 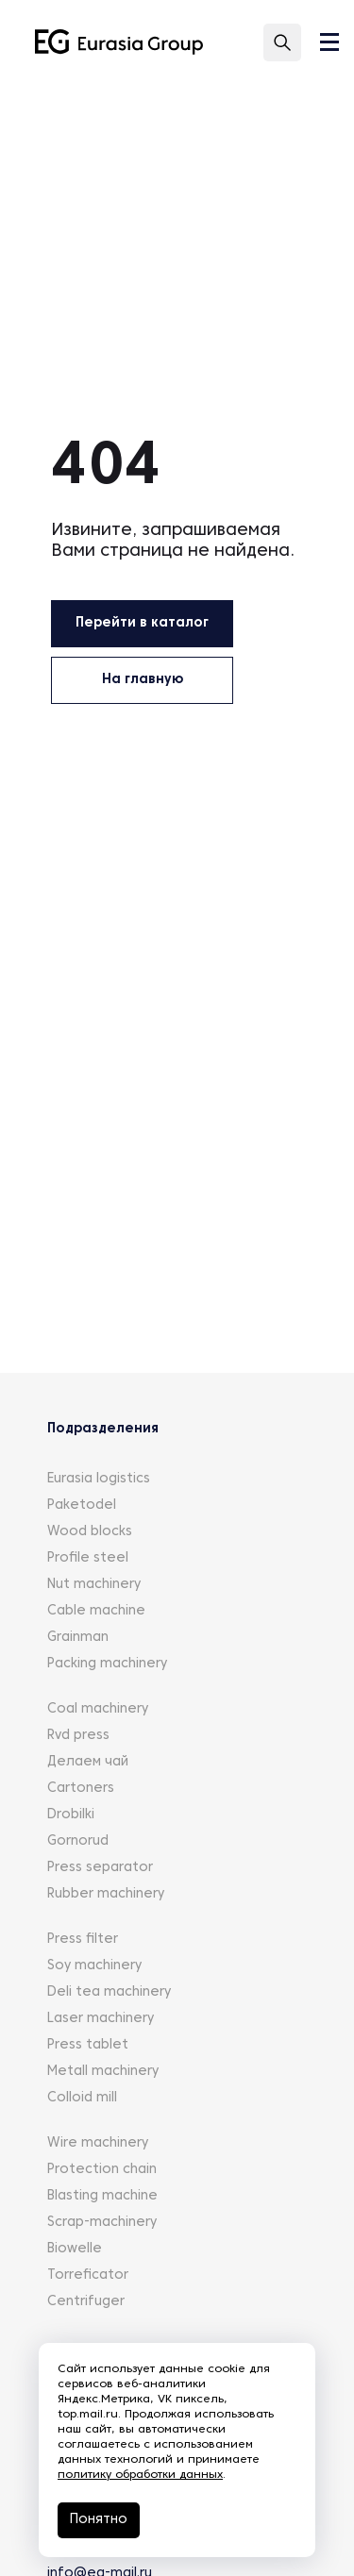 What do you see at coordinates (142, 680) in the screenshot?
I see `На главную` at bounding box center [142, 680].